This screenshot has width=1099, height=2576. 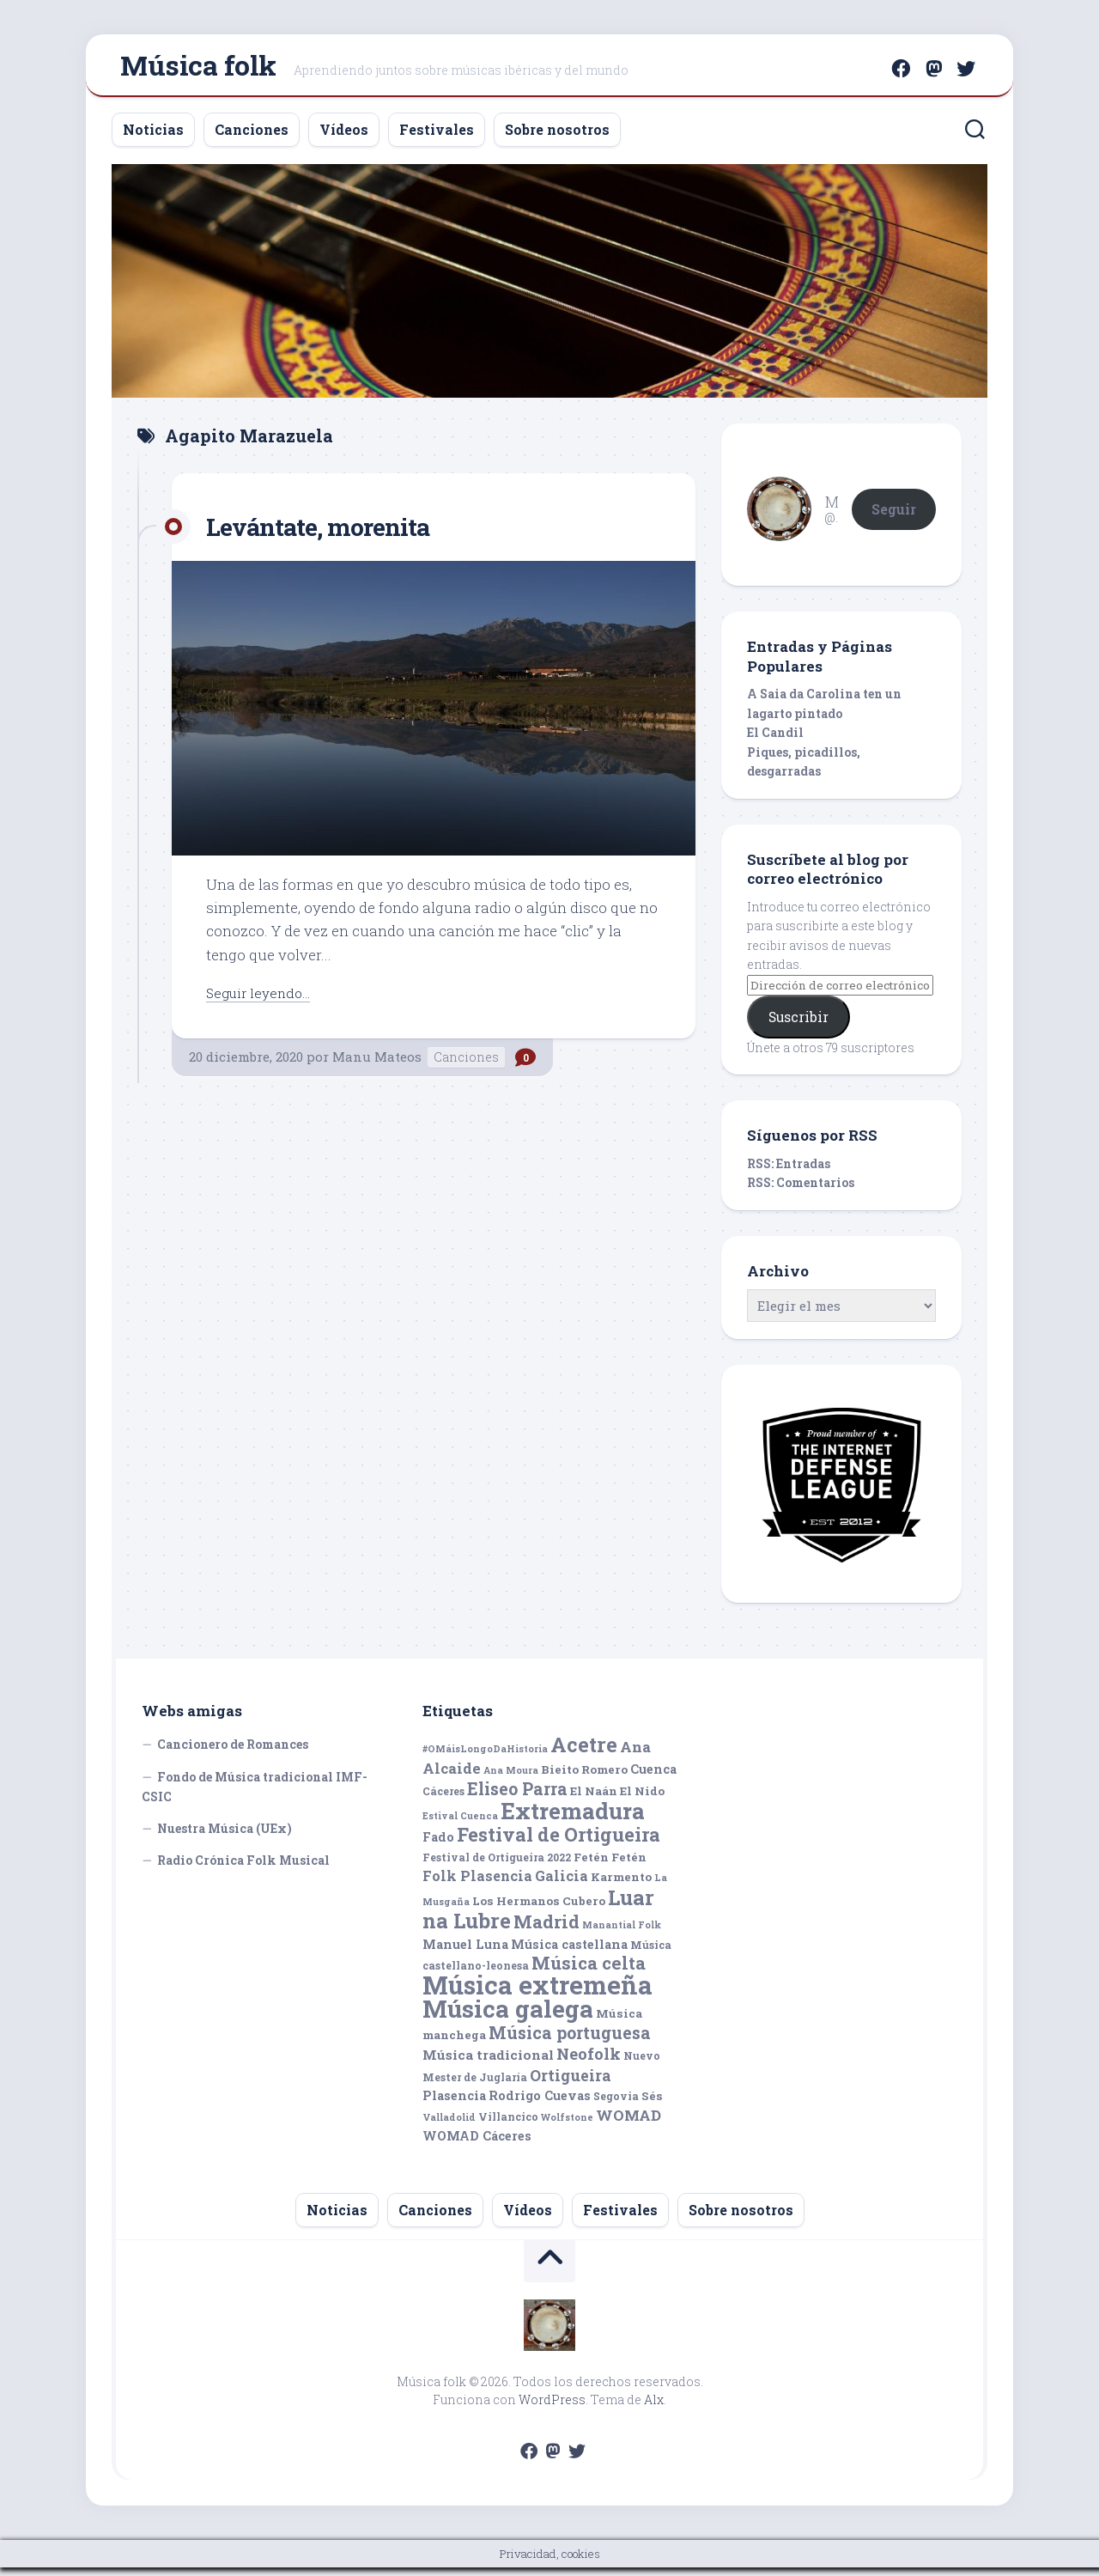 I want to click on Sobre nosotros, so click(x=557, y=138).